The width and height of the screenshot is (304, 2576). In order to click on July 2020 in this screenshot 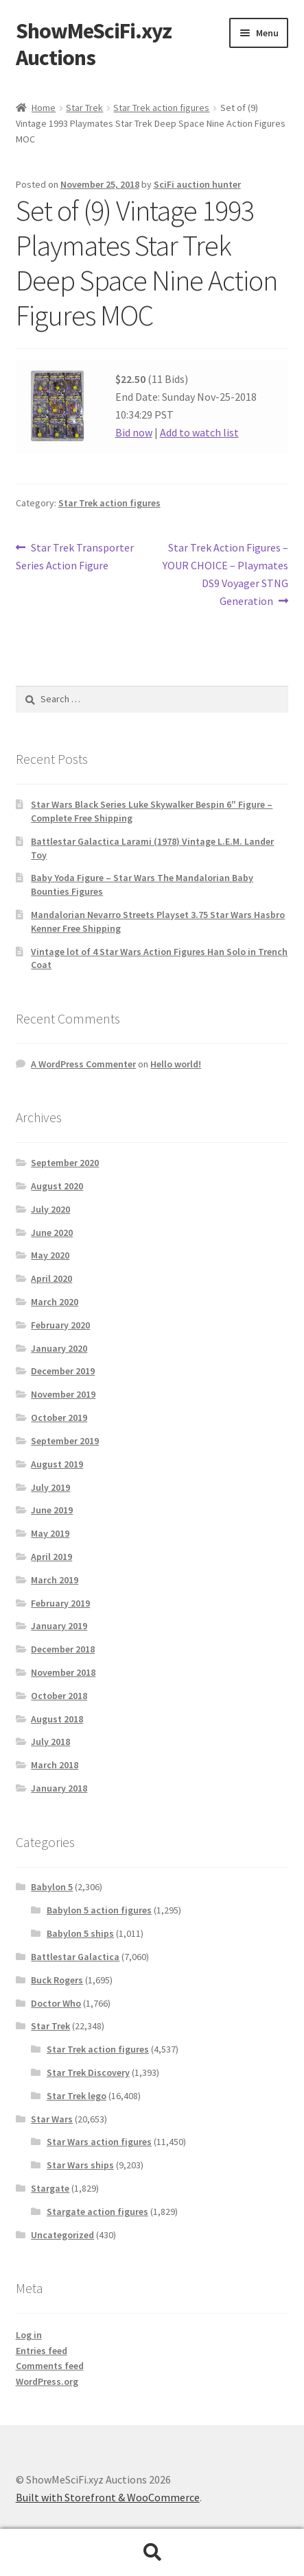, I will do `click(50, 1209)`.